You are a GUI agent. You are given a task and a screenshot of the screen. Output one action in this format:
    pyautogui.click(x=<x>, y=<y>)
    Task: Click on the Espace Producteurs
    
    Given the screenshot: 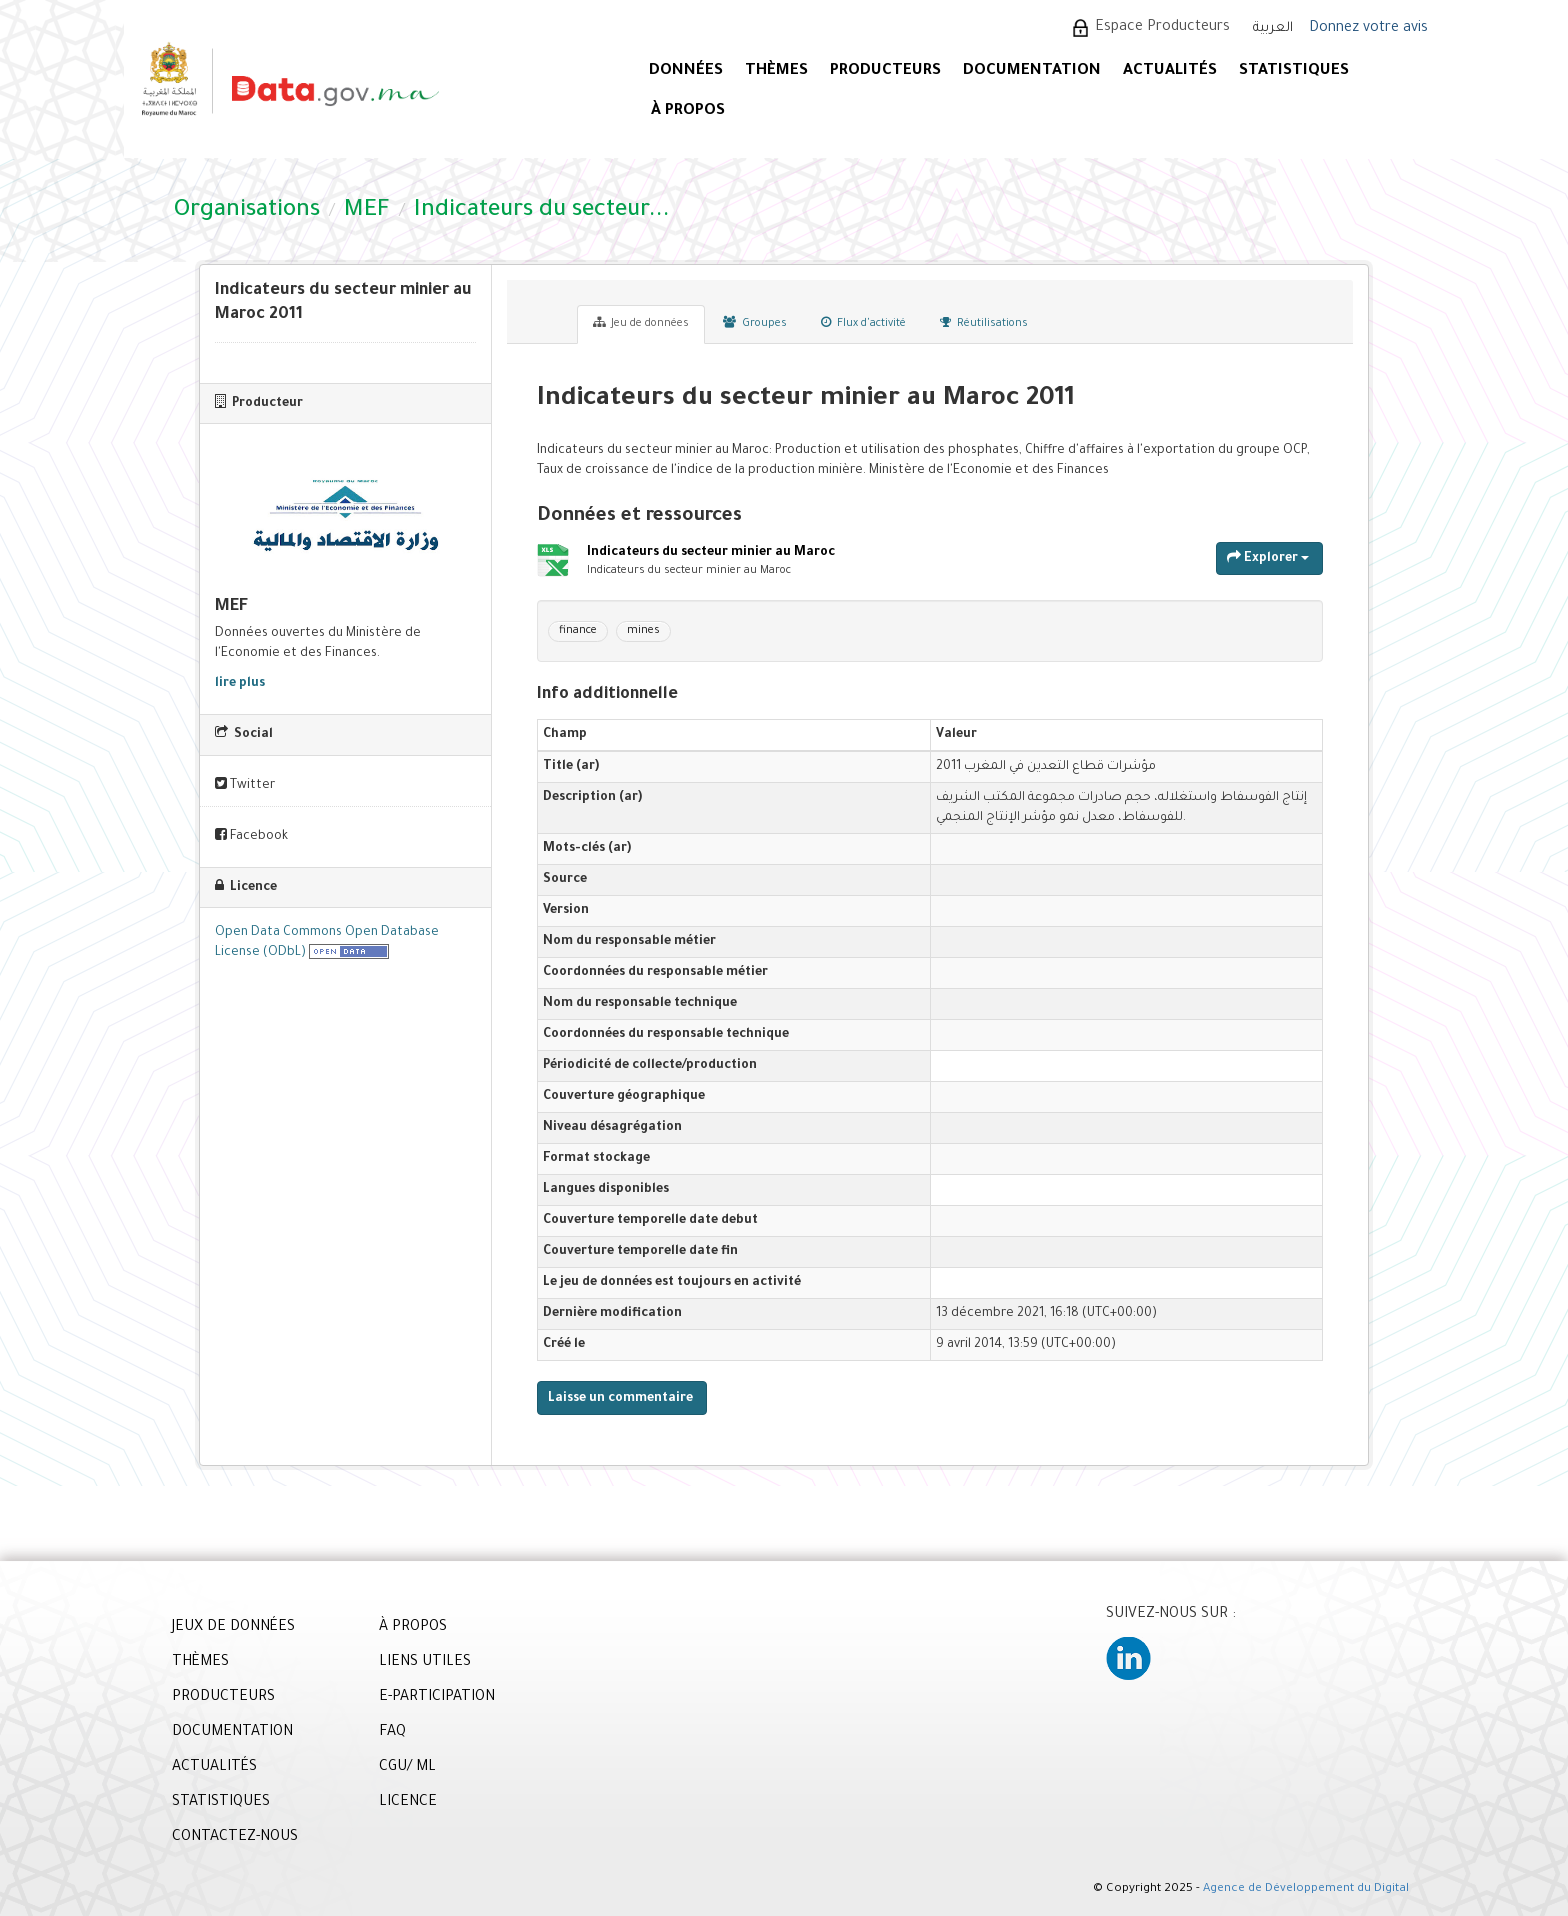 What is the action you would take?
    pyautogui.click(x=1162, y=28)
    